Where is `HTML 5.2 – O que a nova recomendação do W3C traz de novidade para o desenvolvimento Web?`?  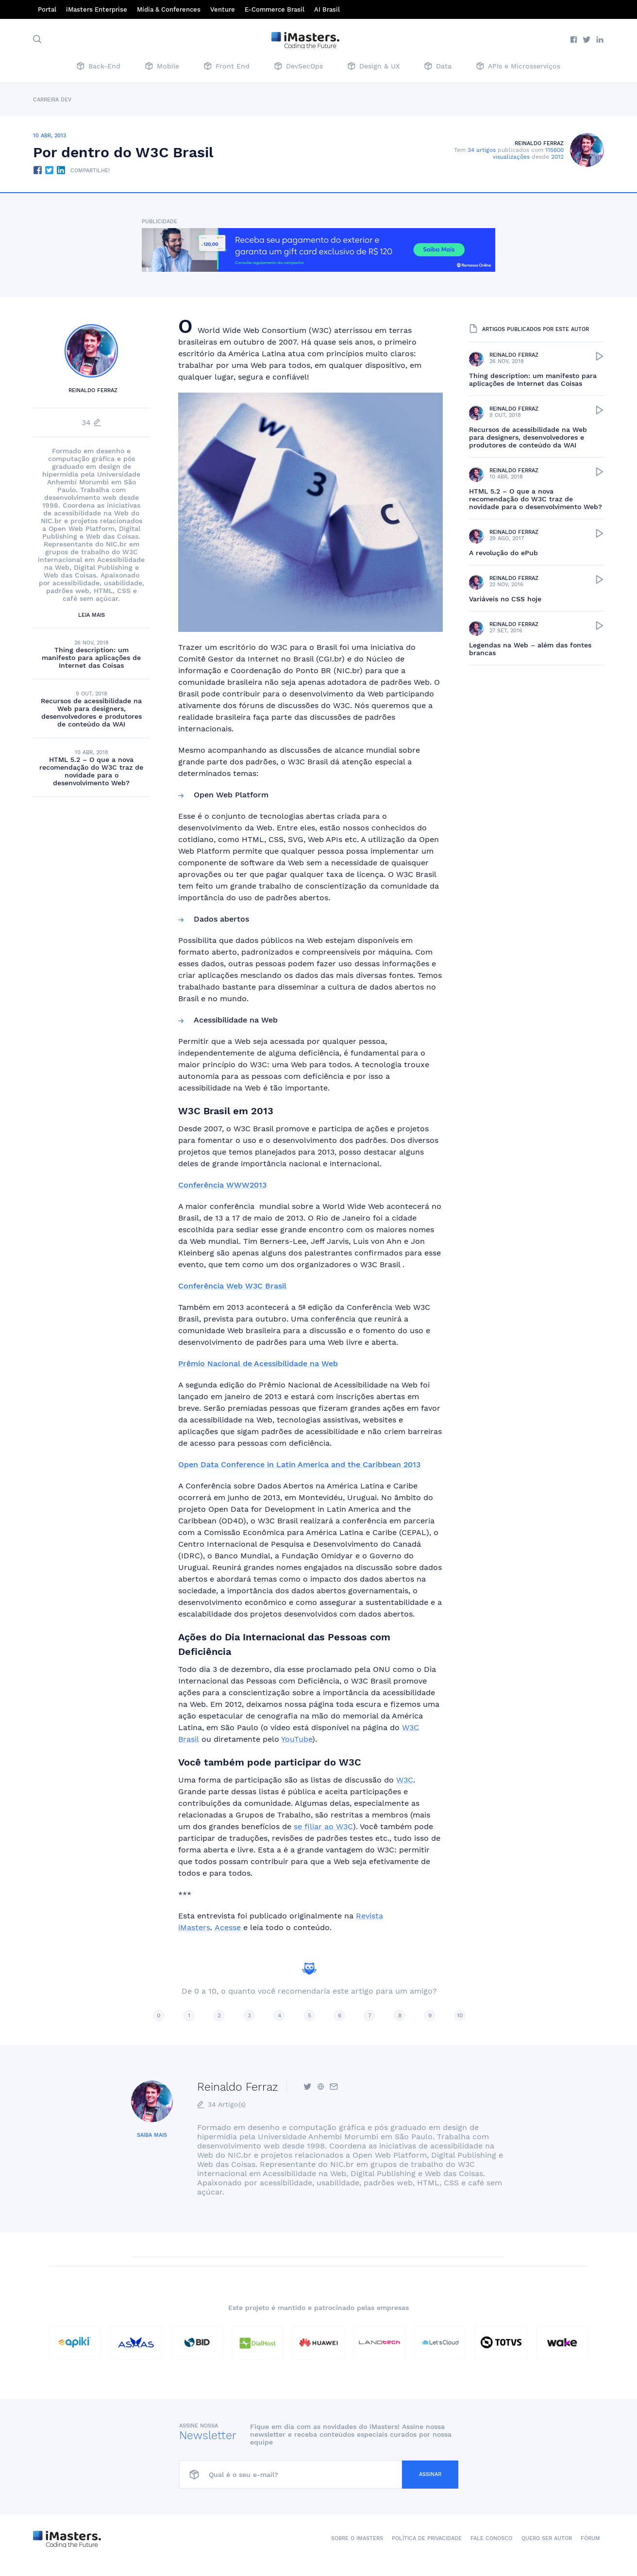
HTML 5.2 – O que a nova recomendação do W3C traz de novidade para o desenvolvimento Web? is located at coordinates (91, 771).